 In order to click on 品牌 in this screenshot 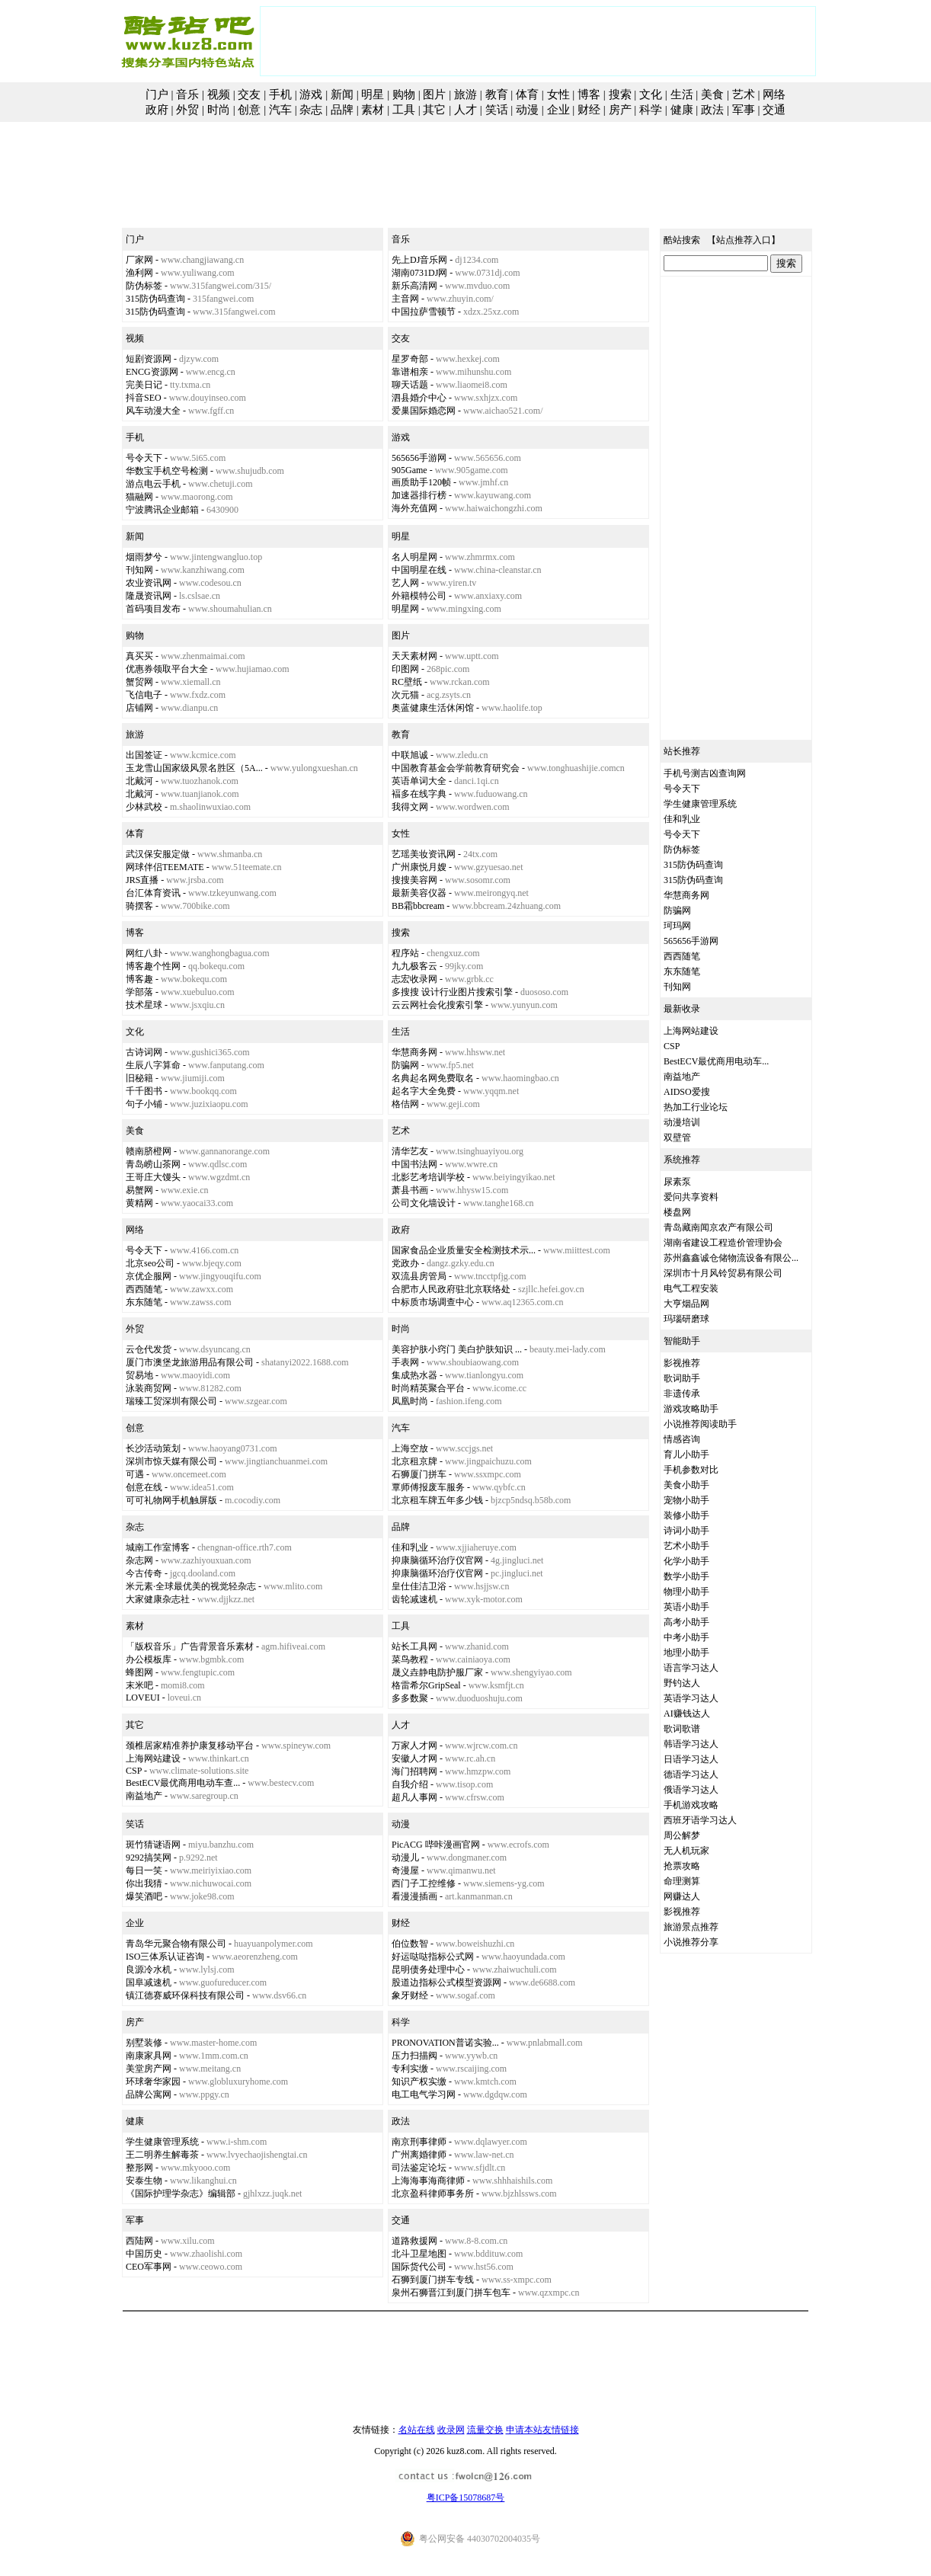, I will do `click(342, 110)`.